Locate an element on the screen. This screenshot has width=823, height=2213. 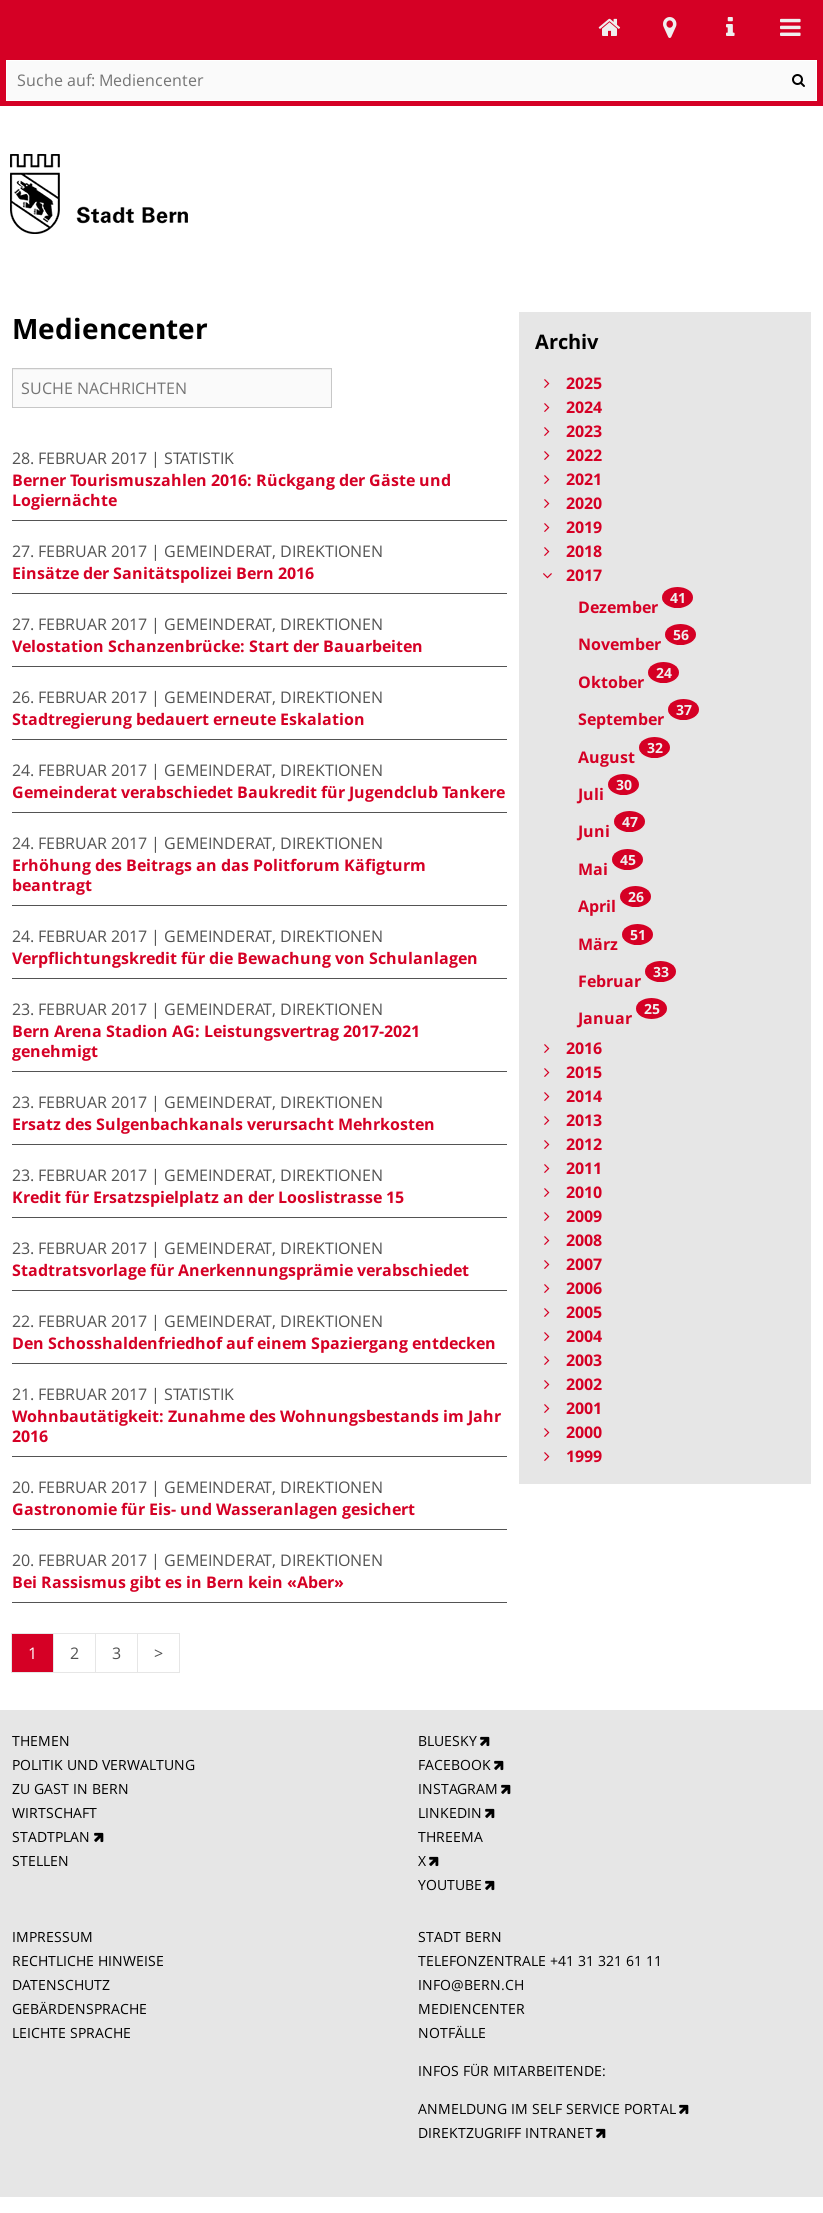
Bei Rassismus gibt es in Bern kein «Aber» is located at coordinates (178, 1582).